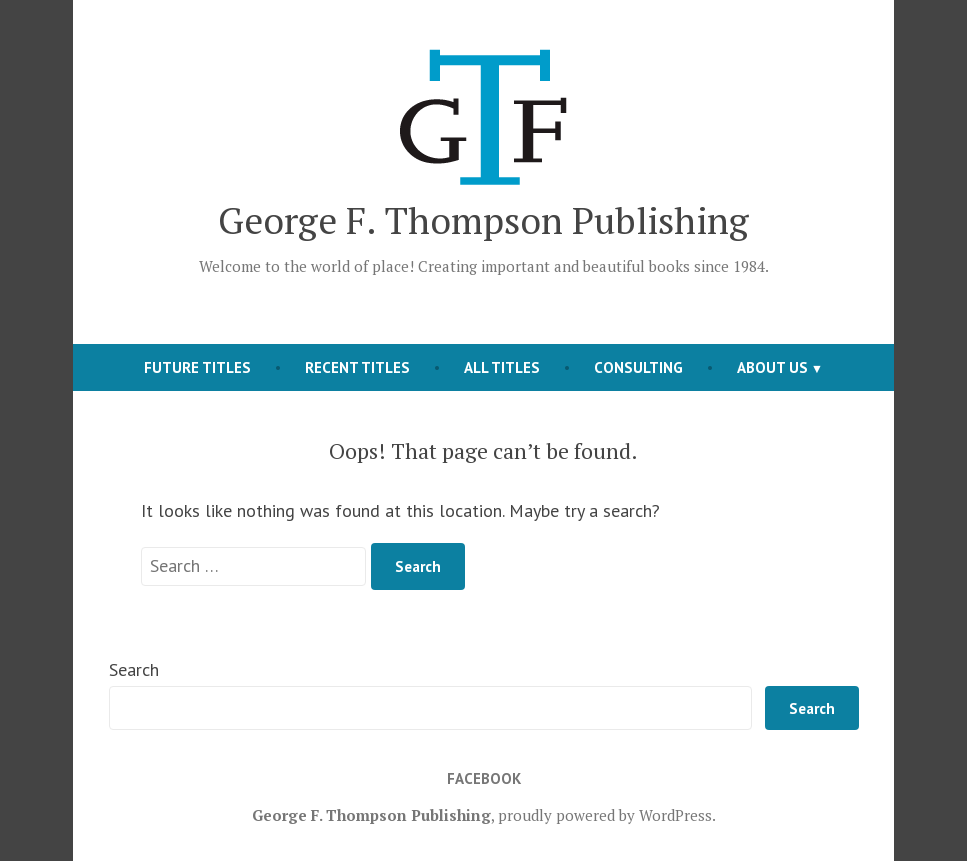 This screenshot has width=967, height=861. I want to click on All Titles, so click(502, 367).